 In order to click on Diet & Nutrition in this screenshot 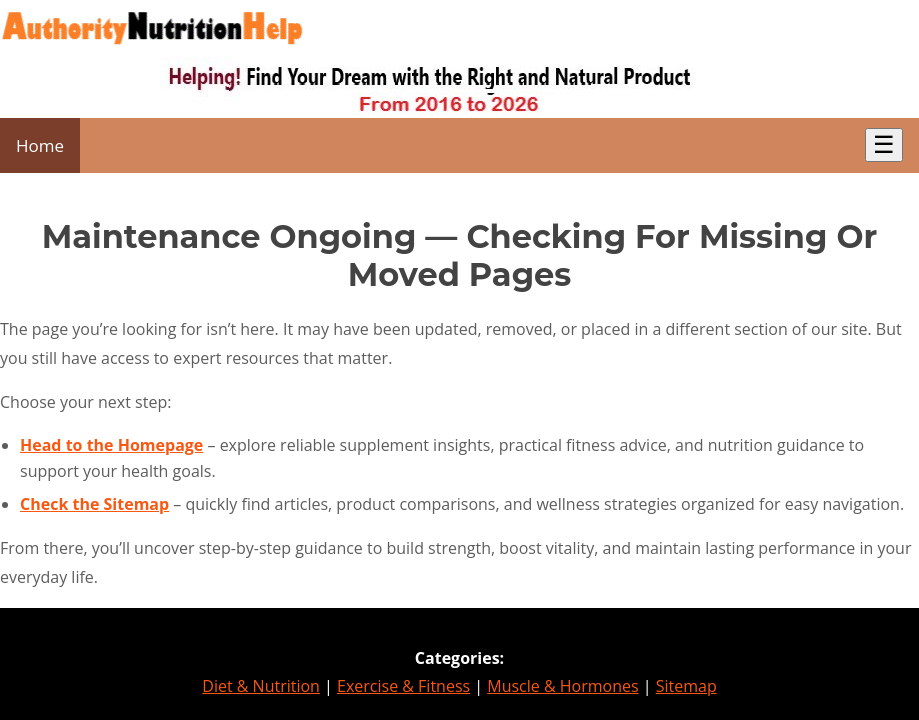, I will do `click(261, 686)`.